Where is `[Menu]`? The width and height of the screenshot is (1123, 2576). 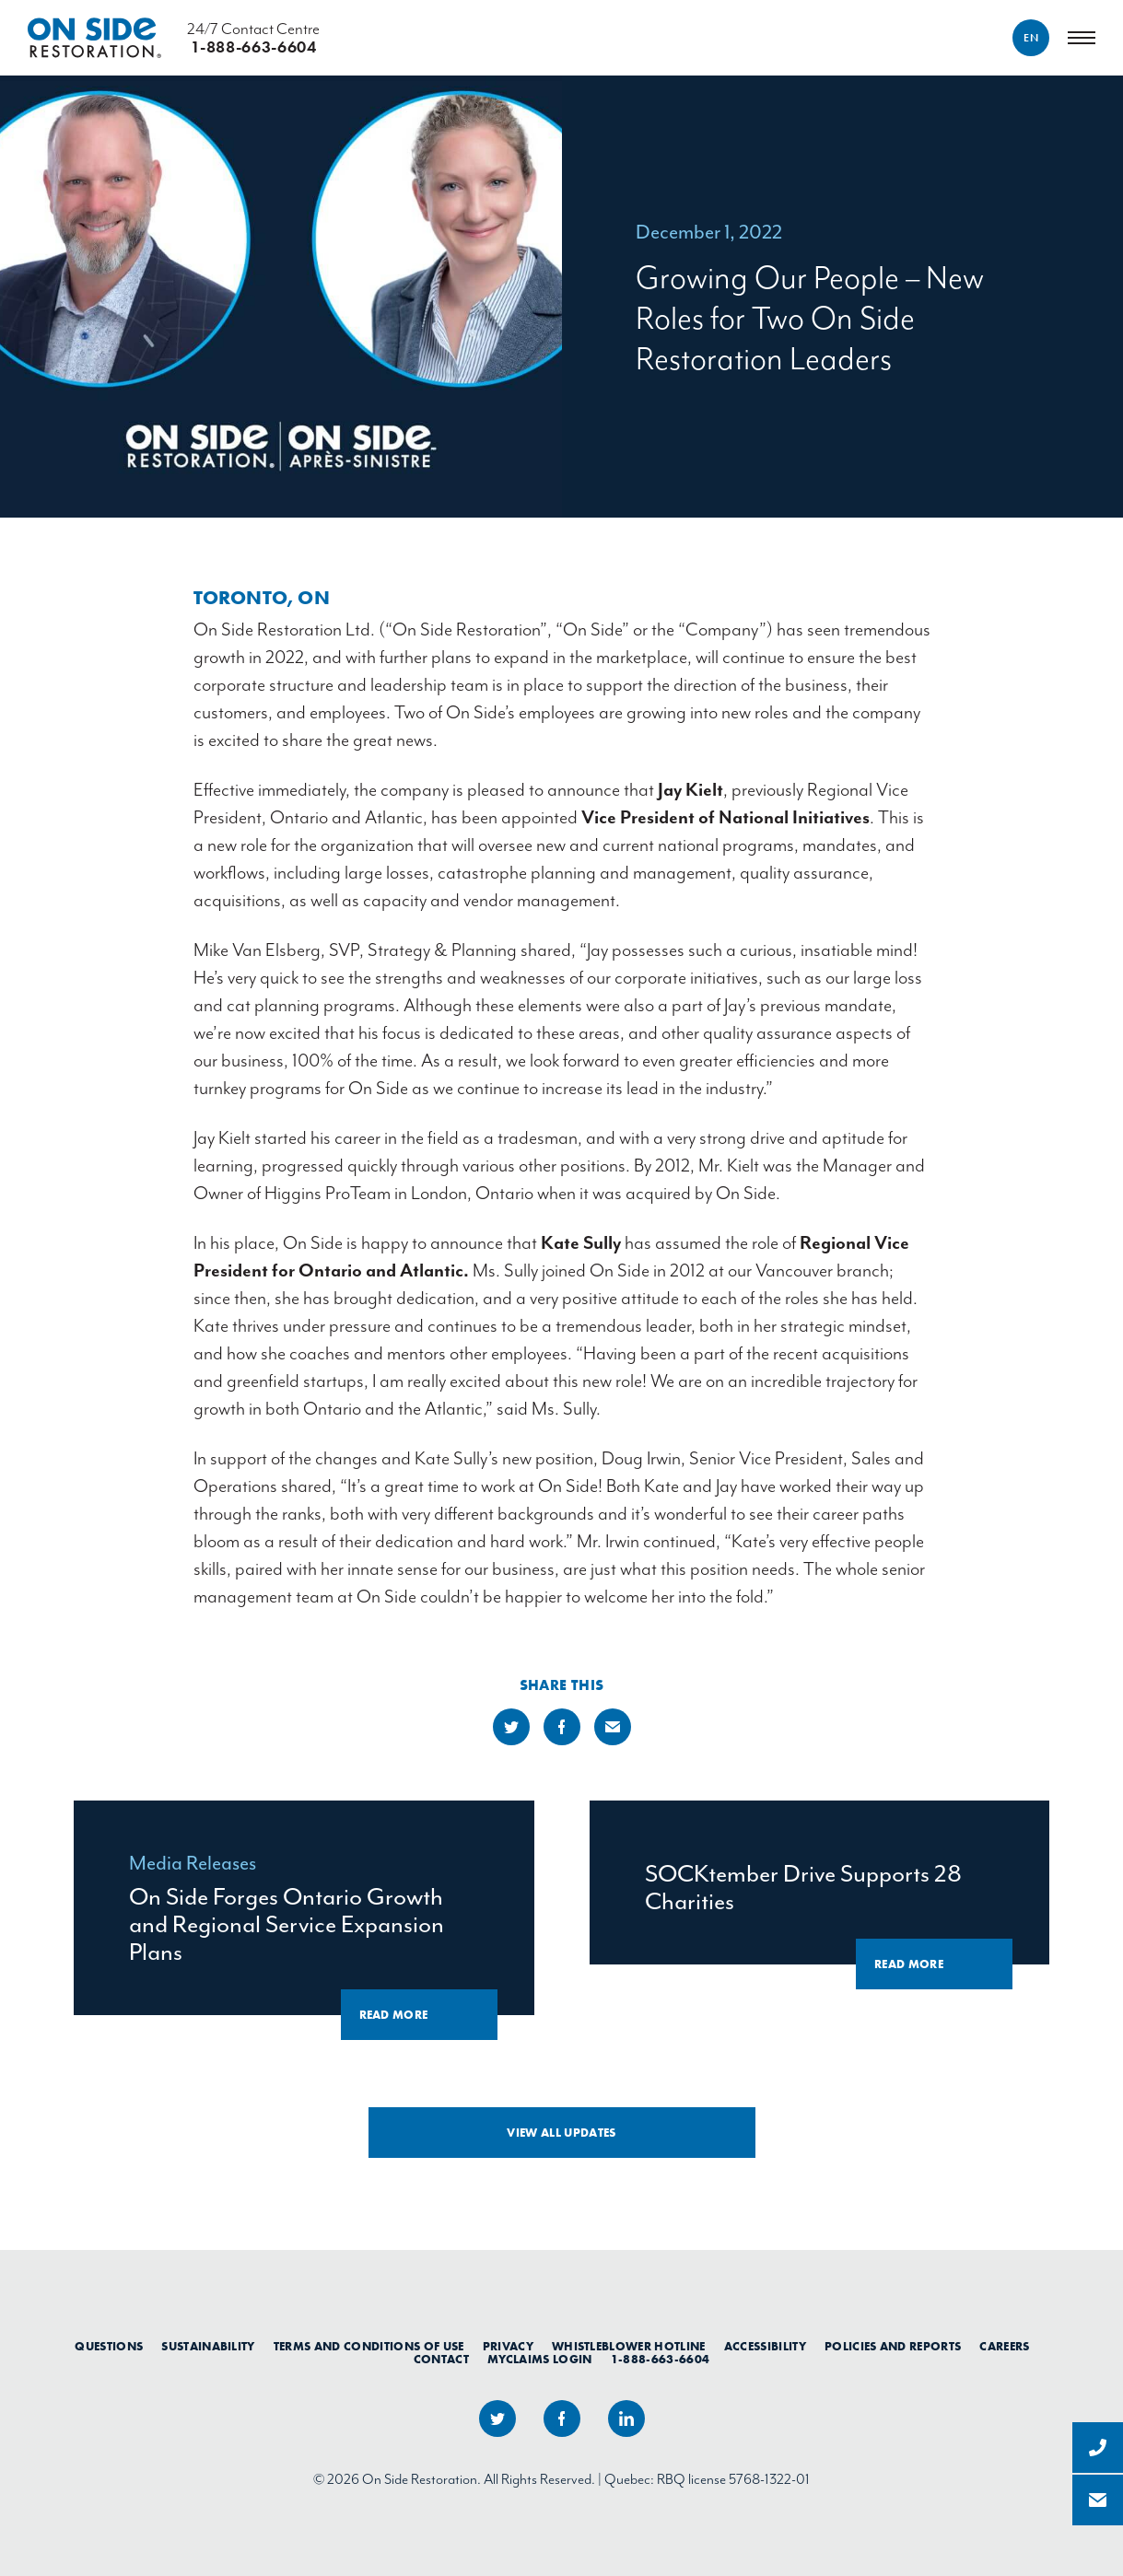
[Menu] is located at coordinates (1081, 38).